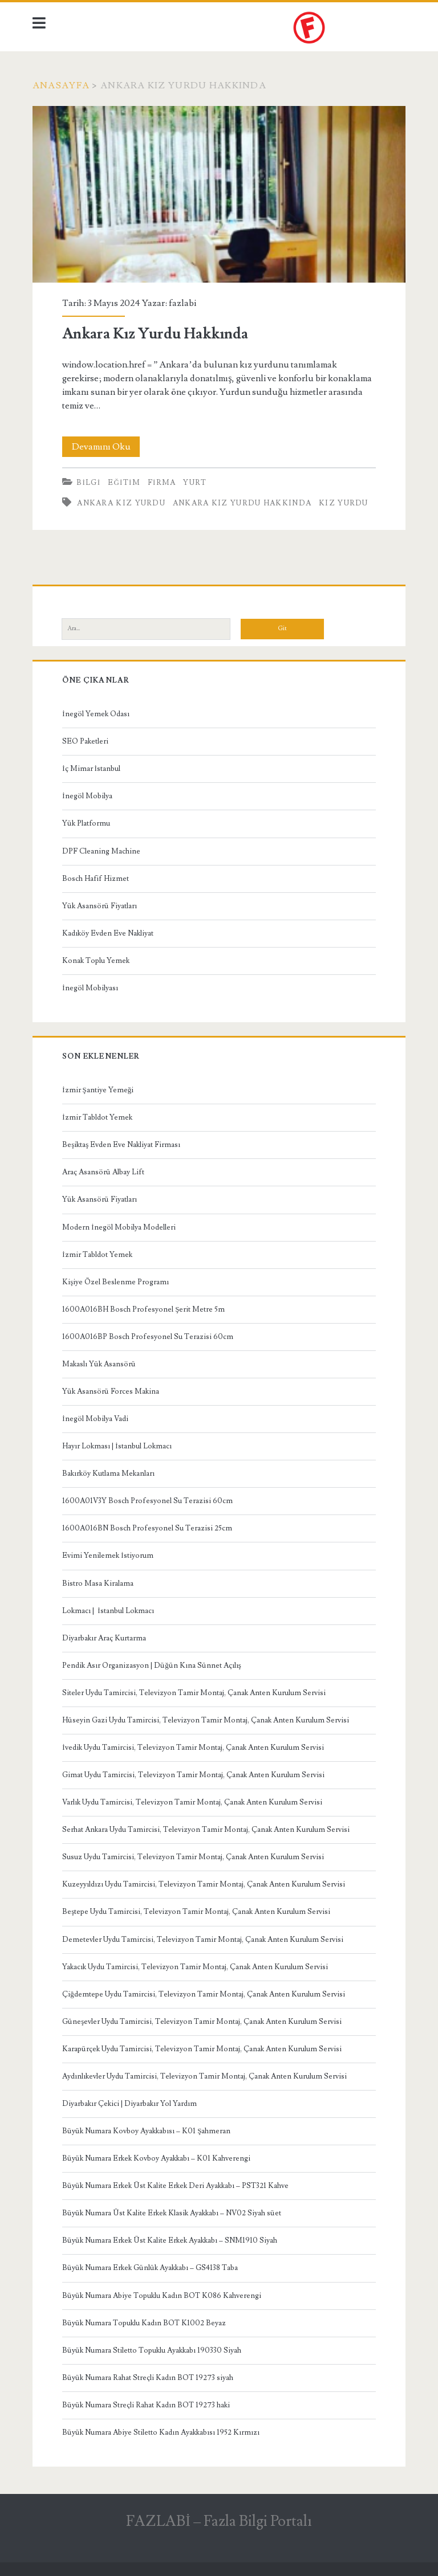 This screenshot has width=438, height=2576. What do you see at coordinates (192, 1747) in the screenshot?
I see `İvedik Uydu Tamircisi, Televizyon Tamir Montaj, Çanak Anten Kurulum Servisi` at bounding box center [192, 1747].